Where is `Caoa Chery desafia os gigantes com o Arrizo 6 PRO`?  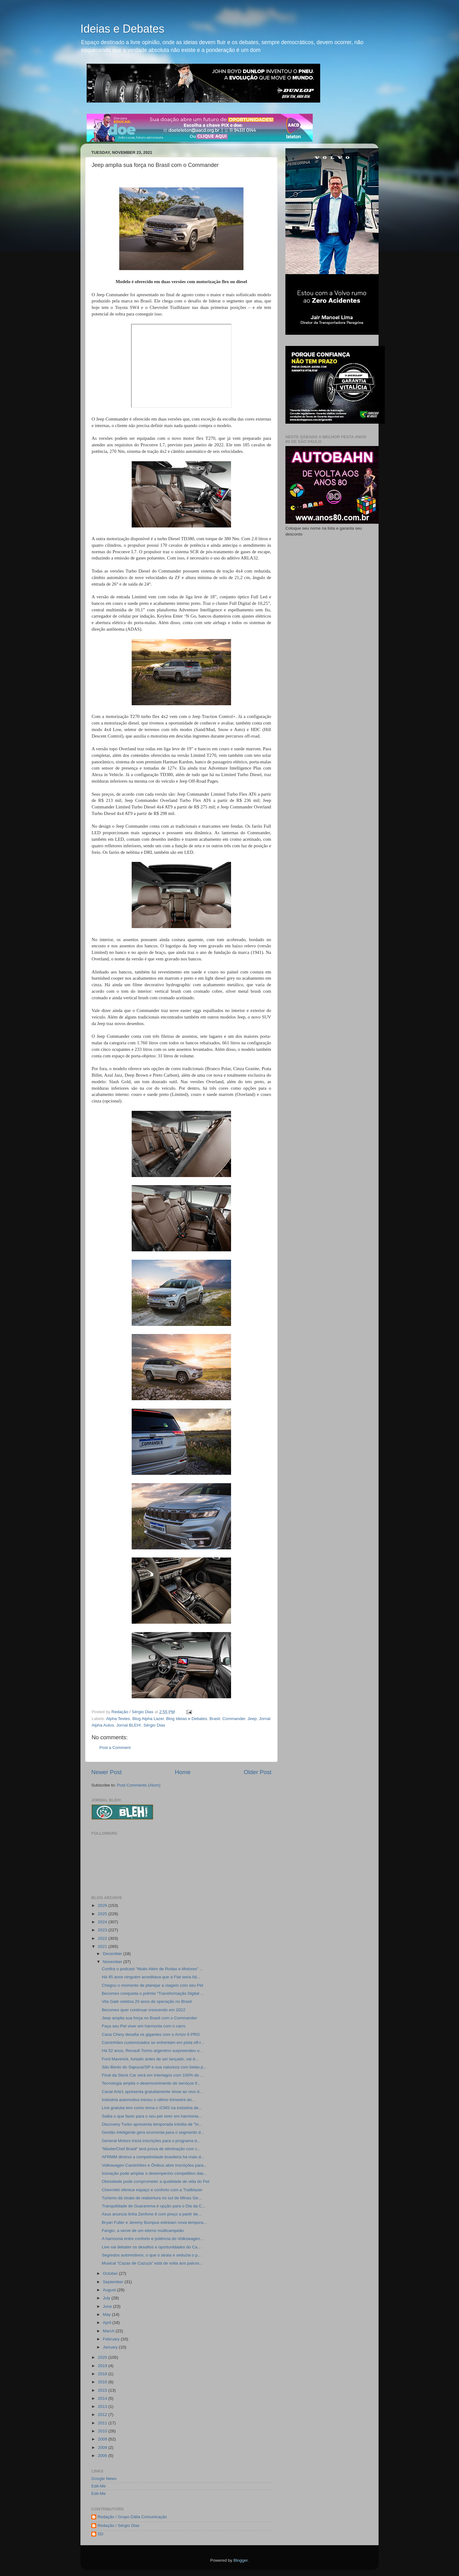 Caoa Chery desafia os gigantes com o Arrizo 6 PRO is located at coordinates (151, 2034).